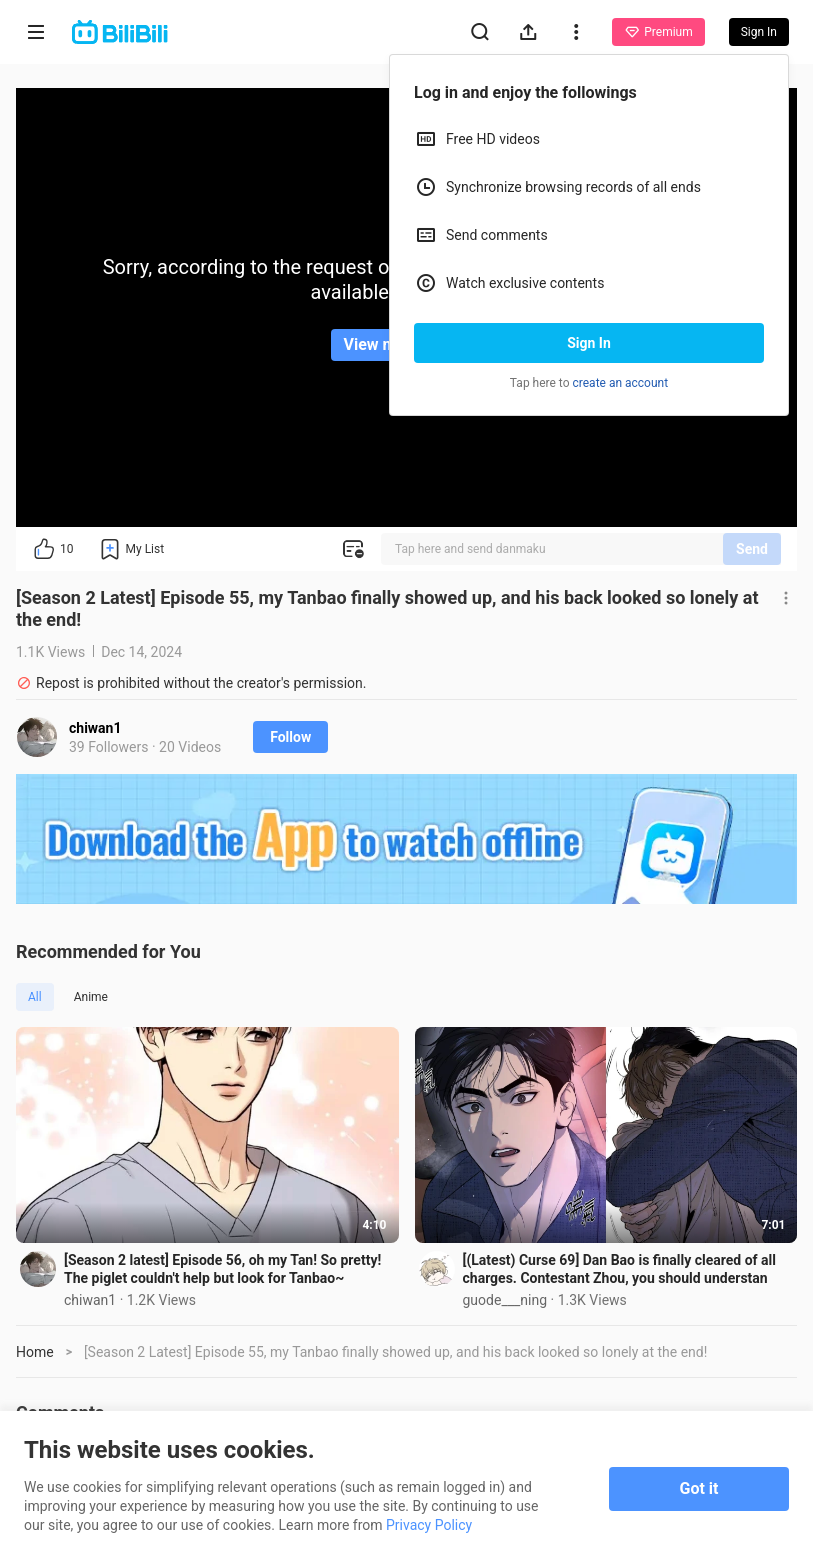 The width and height of the screenshot is (813, 1566). Describe the element at coordinates (429, 1525) in the screenshot. I see `Privacy Policy` at that location.